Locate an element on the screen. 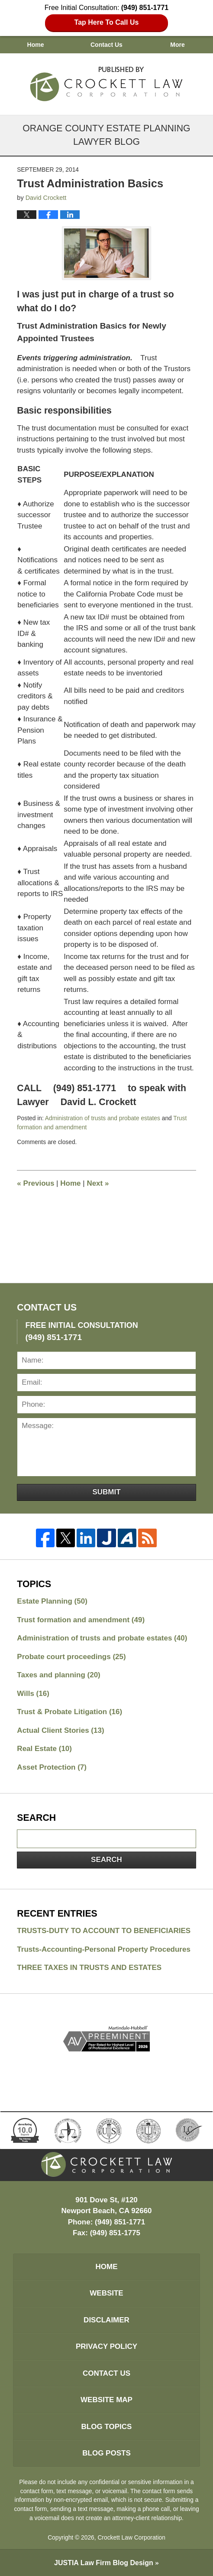 Image resolution: width=213 pixels, height=2576 pixels. Blog Posts is located at coordinates (106, 2453).